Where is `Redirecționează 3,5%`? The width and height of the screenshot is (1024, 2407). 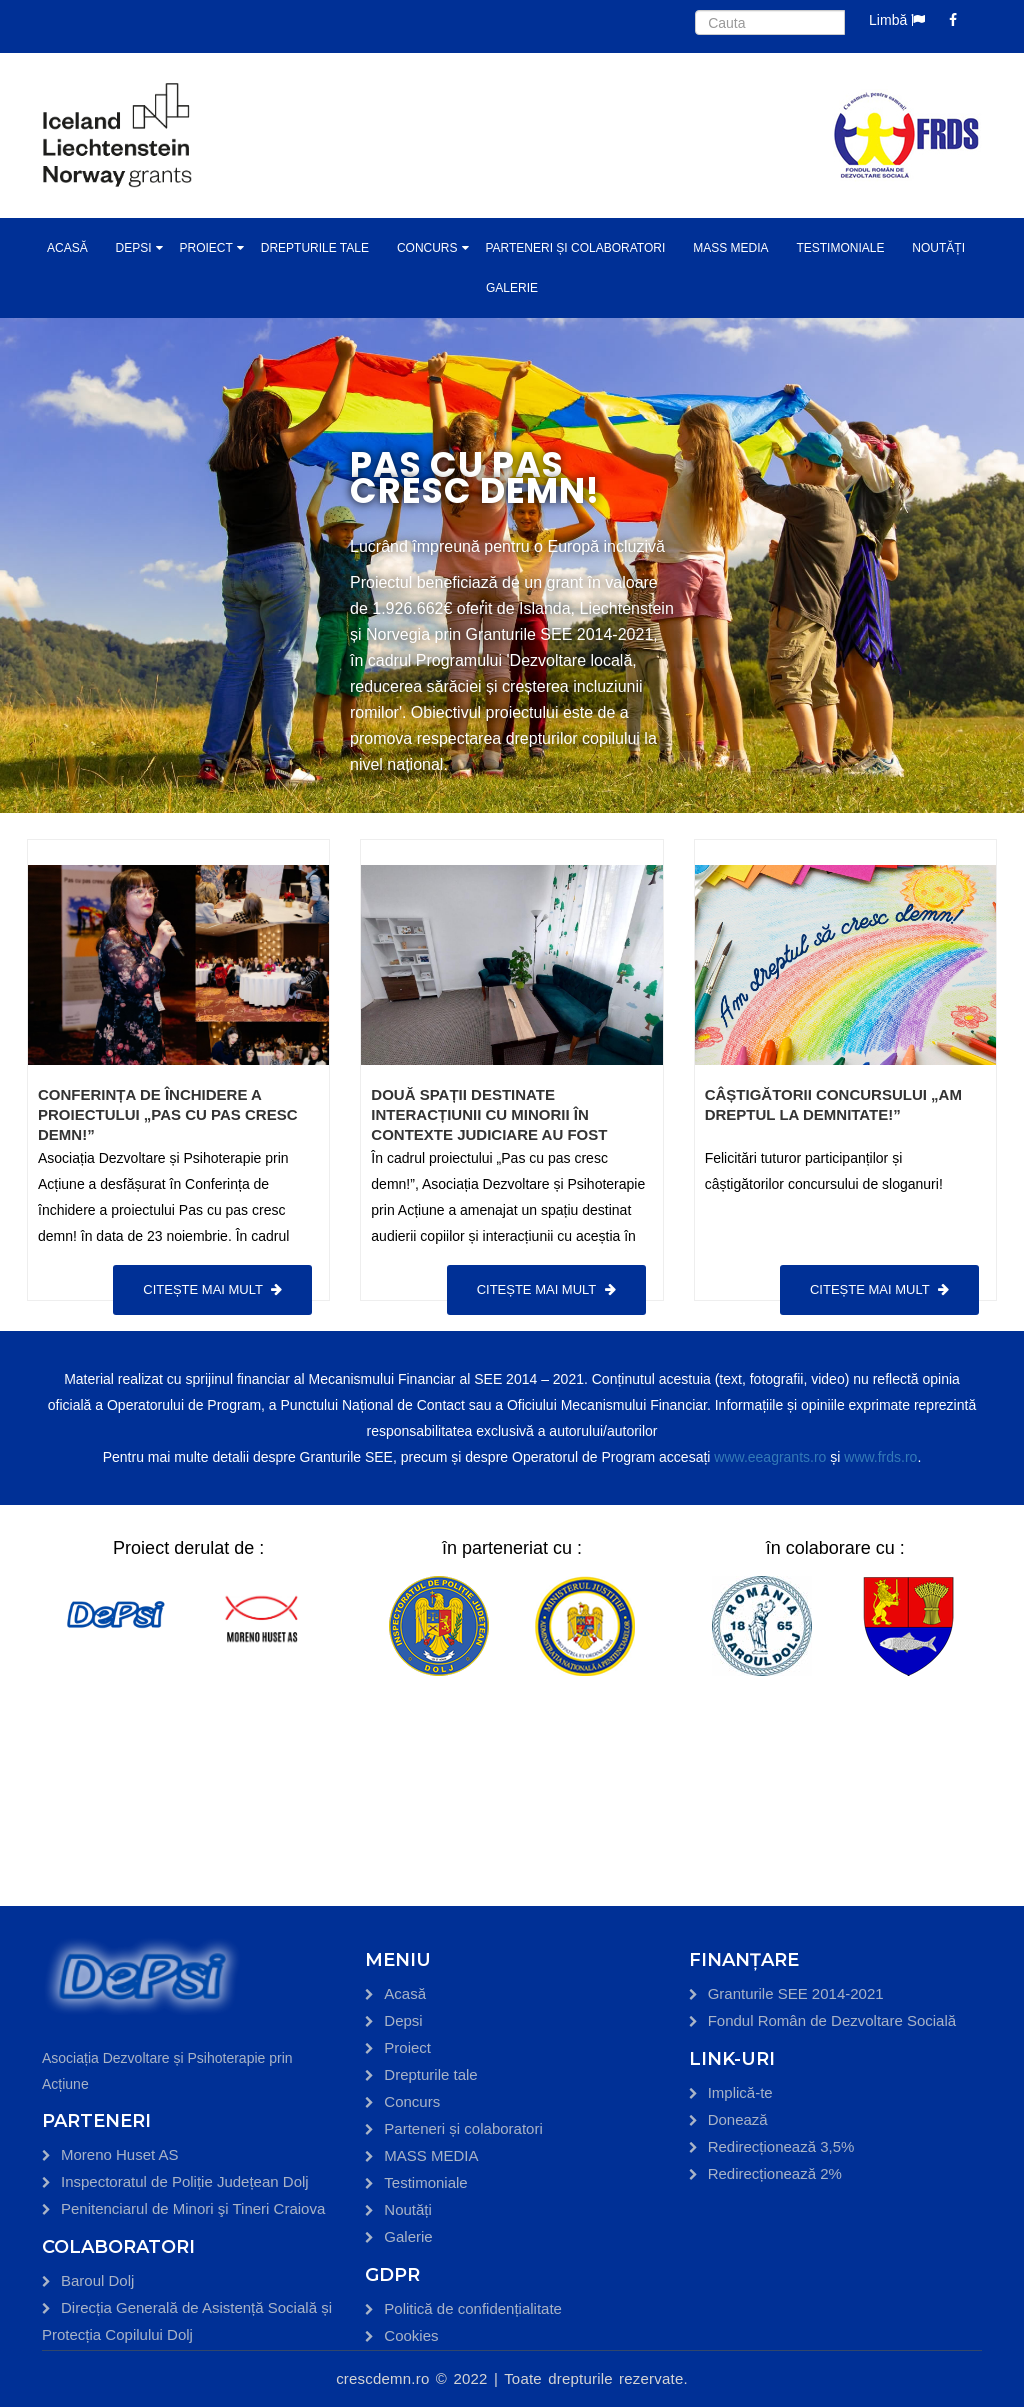 Redirecționează 3,5% is located at coordinates (781, 2146).